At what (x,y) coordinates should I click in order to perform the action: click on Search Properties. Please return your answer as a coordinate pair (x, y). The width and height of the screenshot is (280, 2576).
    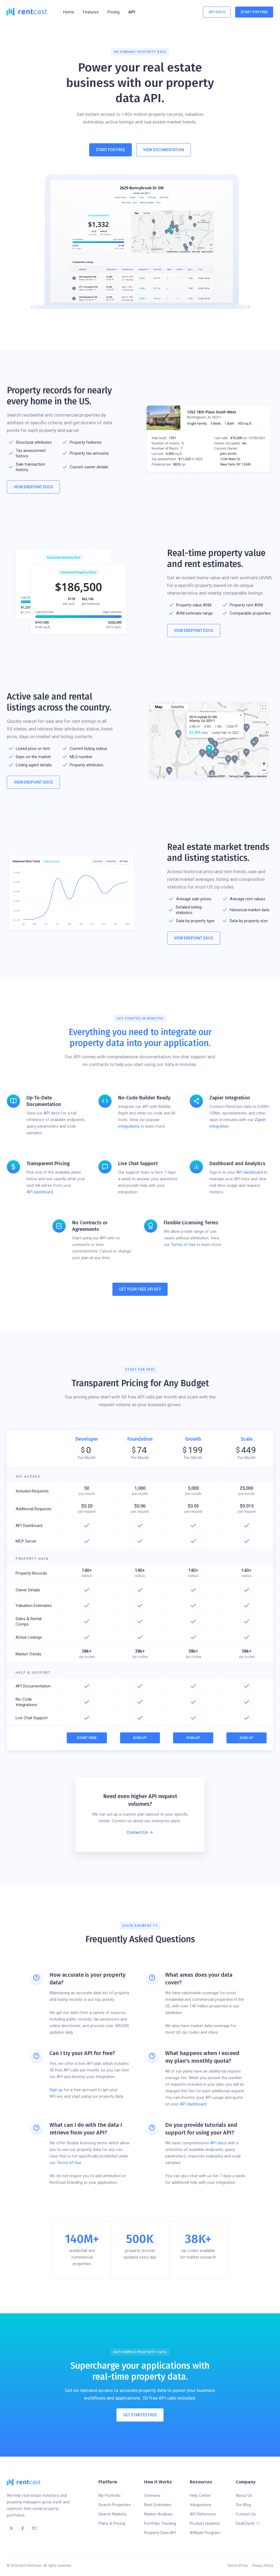
    Looking at the image, I should click on (114, 2504).